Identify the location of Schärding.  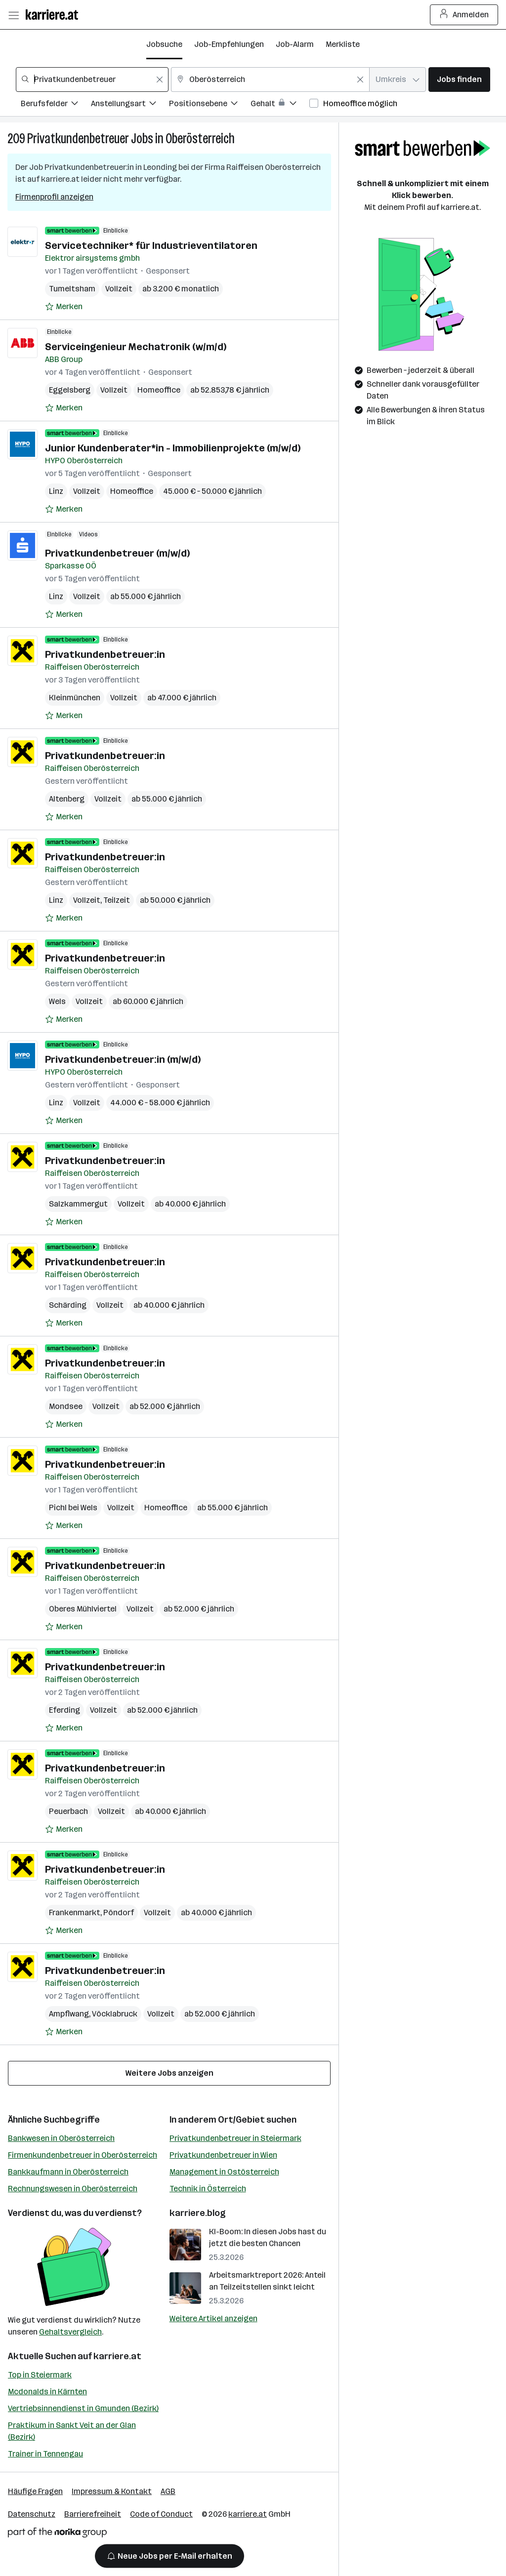
(67, 1305).